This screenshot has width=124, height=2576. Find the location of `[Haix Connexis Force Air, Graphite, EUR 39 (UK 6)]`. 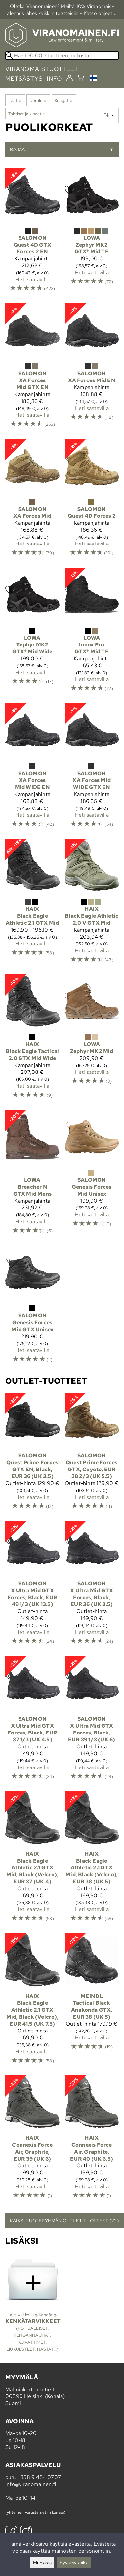

[Haix Connexis Force Air, Graphite, EUR 39 (UK 6)] is located at coordinates (32, 2140).